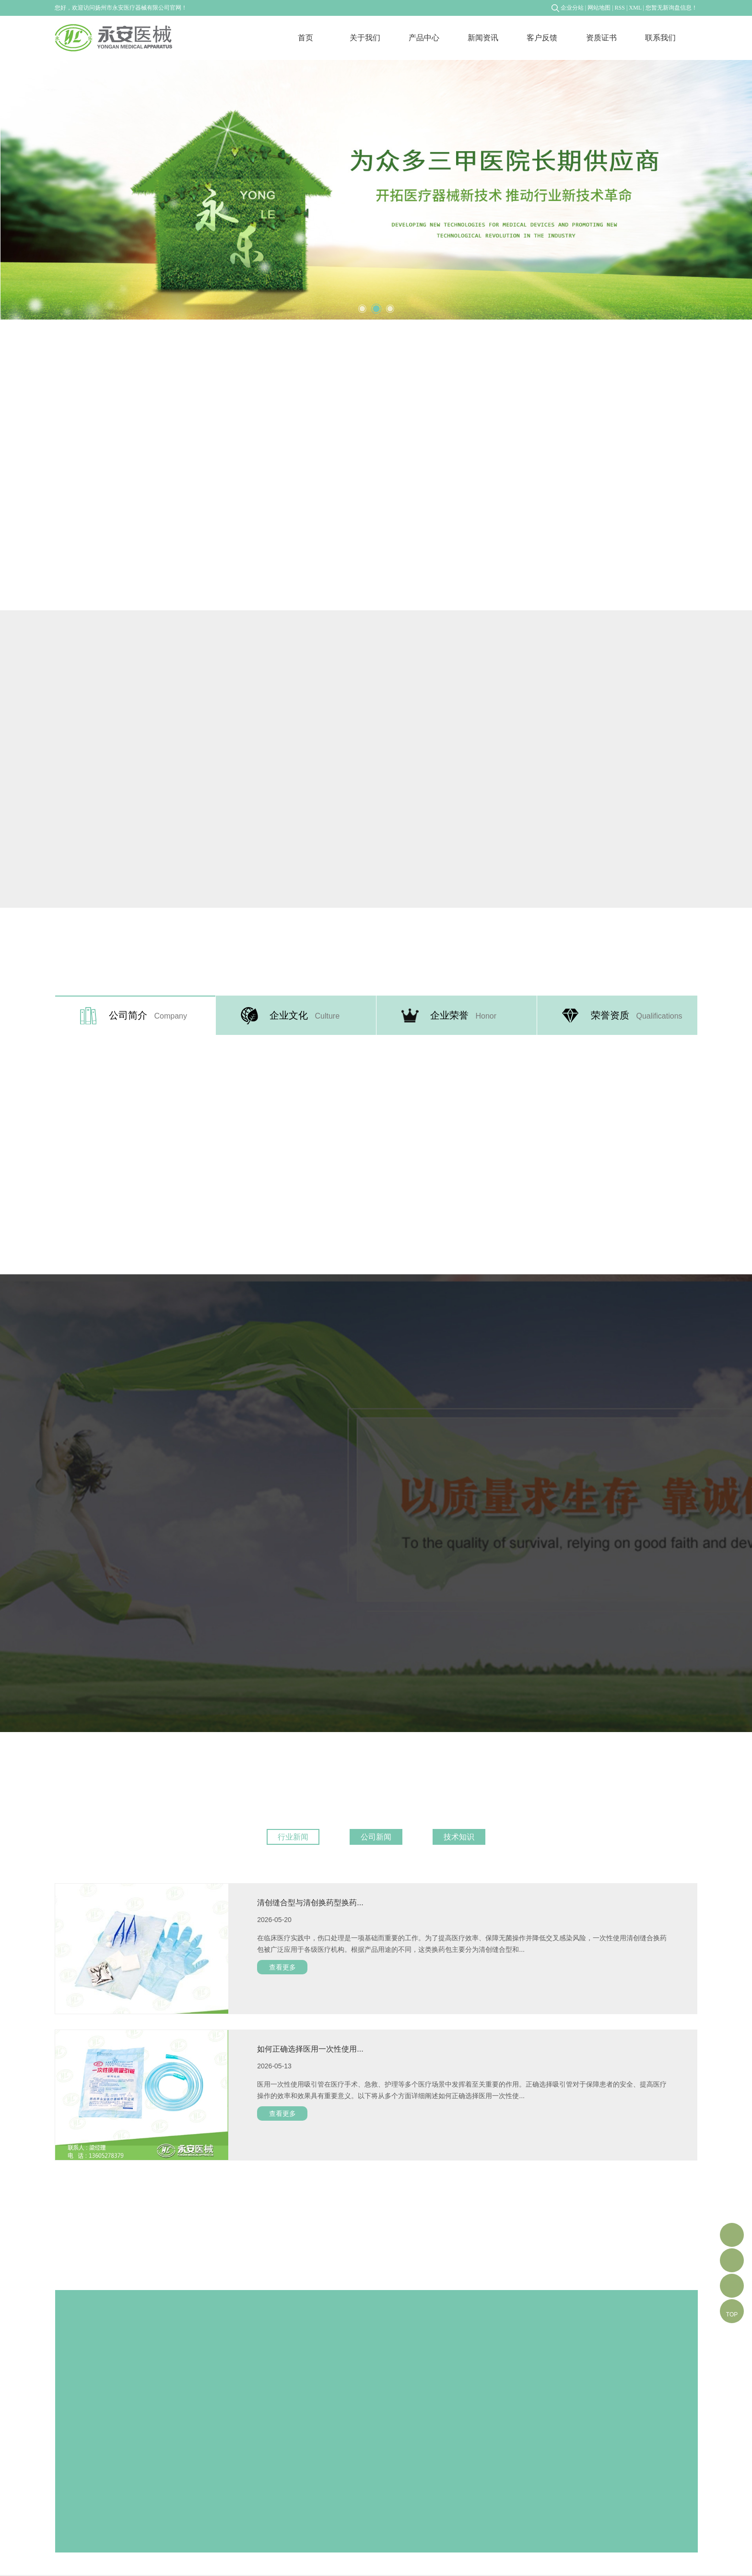 This screenshot has width=752, height=2576. I want to click on 关于我们, so click(365, 38).